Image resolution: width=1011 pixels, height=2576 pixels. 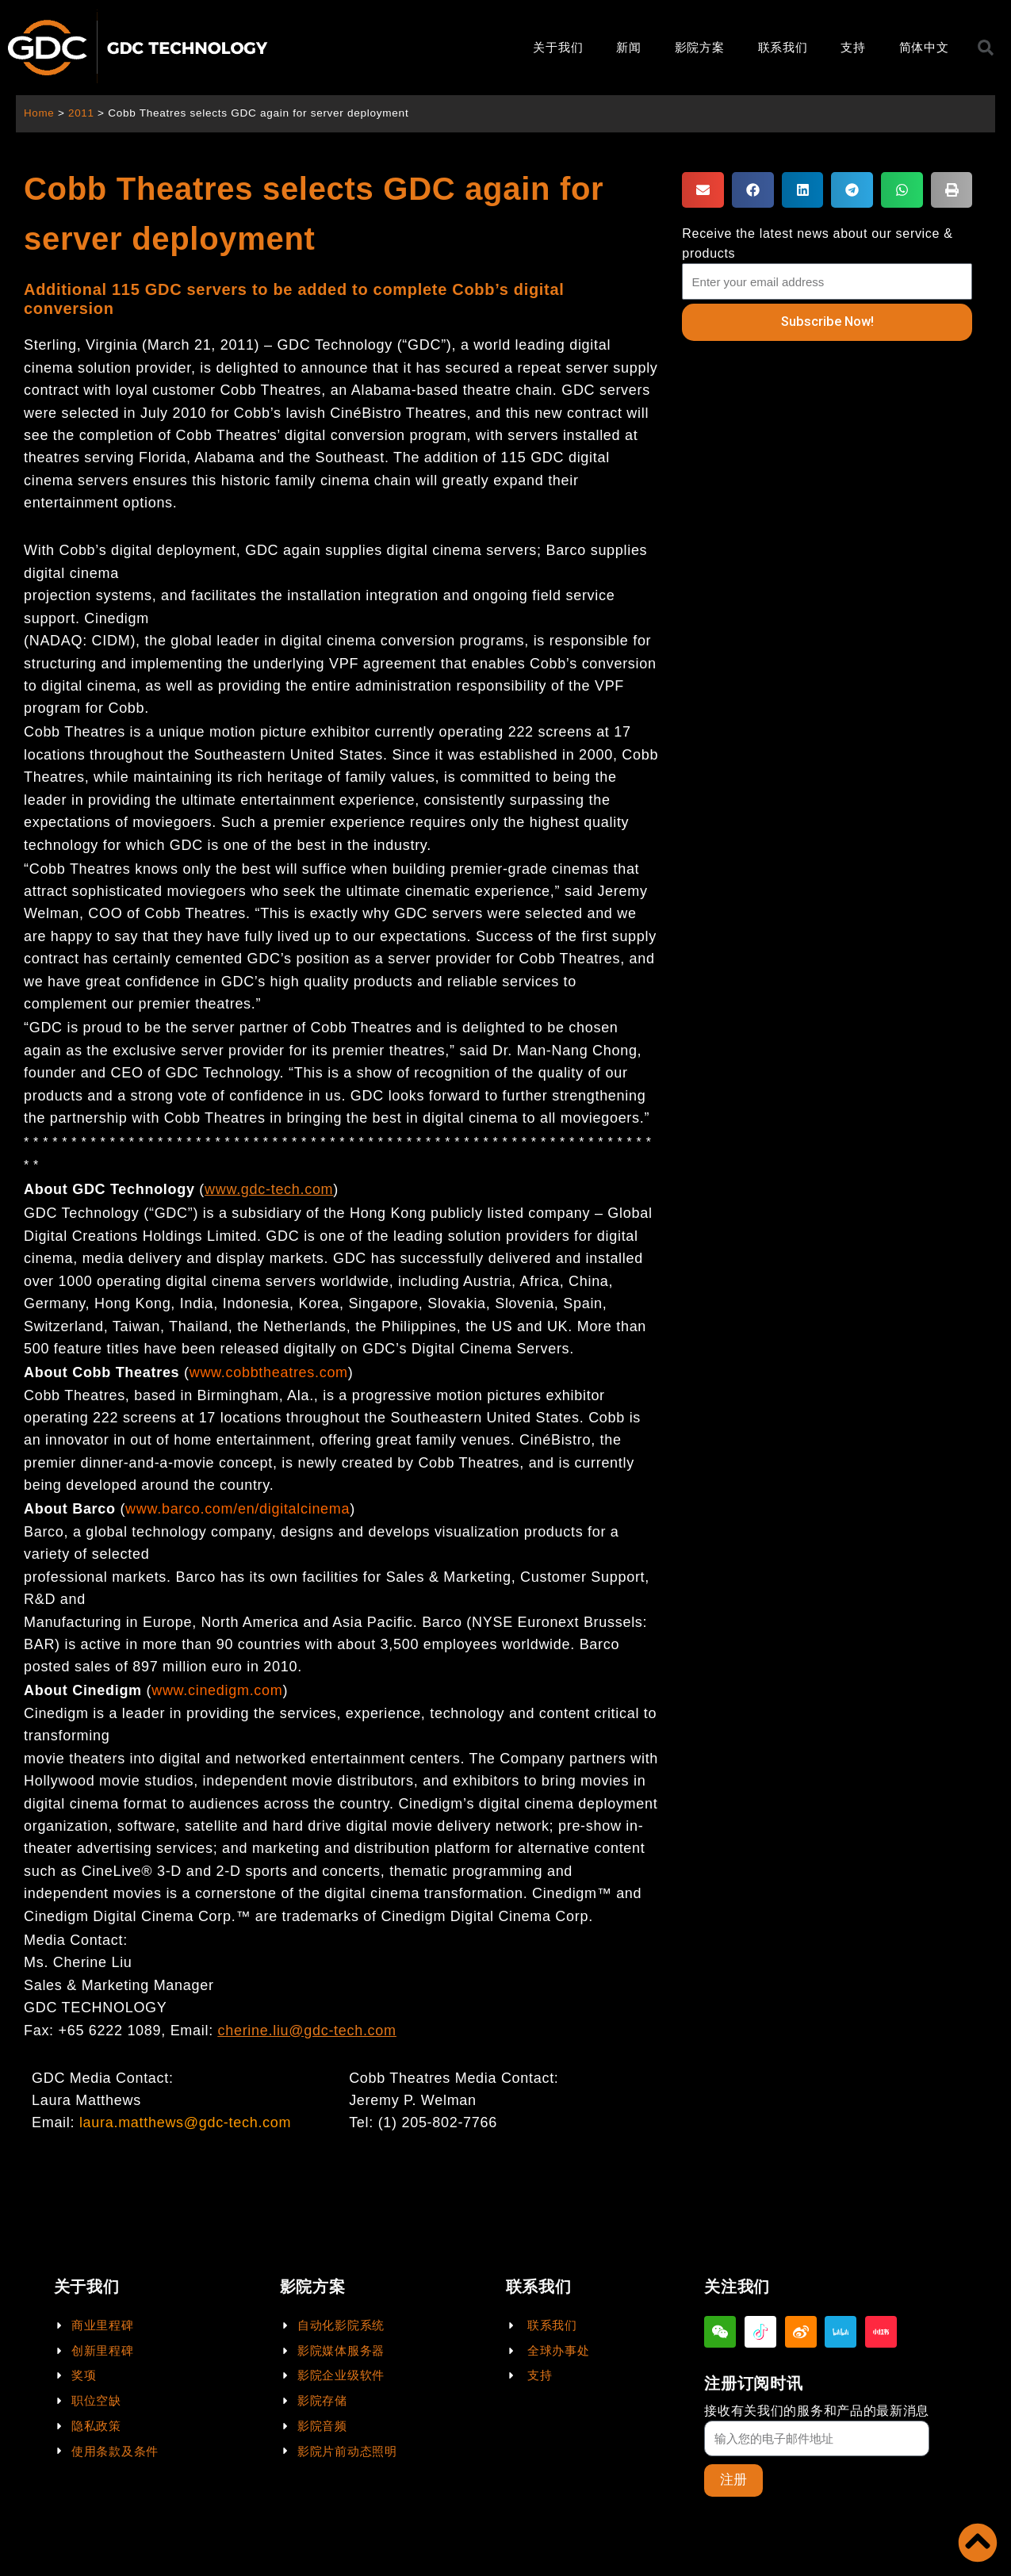 What do you see at coordinates (816, 2410) in the screenshot?
I see `接收有关我们的服务和产品的最新消息` at bounding box center [816, 2410].